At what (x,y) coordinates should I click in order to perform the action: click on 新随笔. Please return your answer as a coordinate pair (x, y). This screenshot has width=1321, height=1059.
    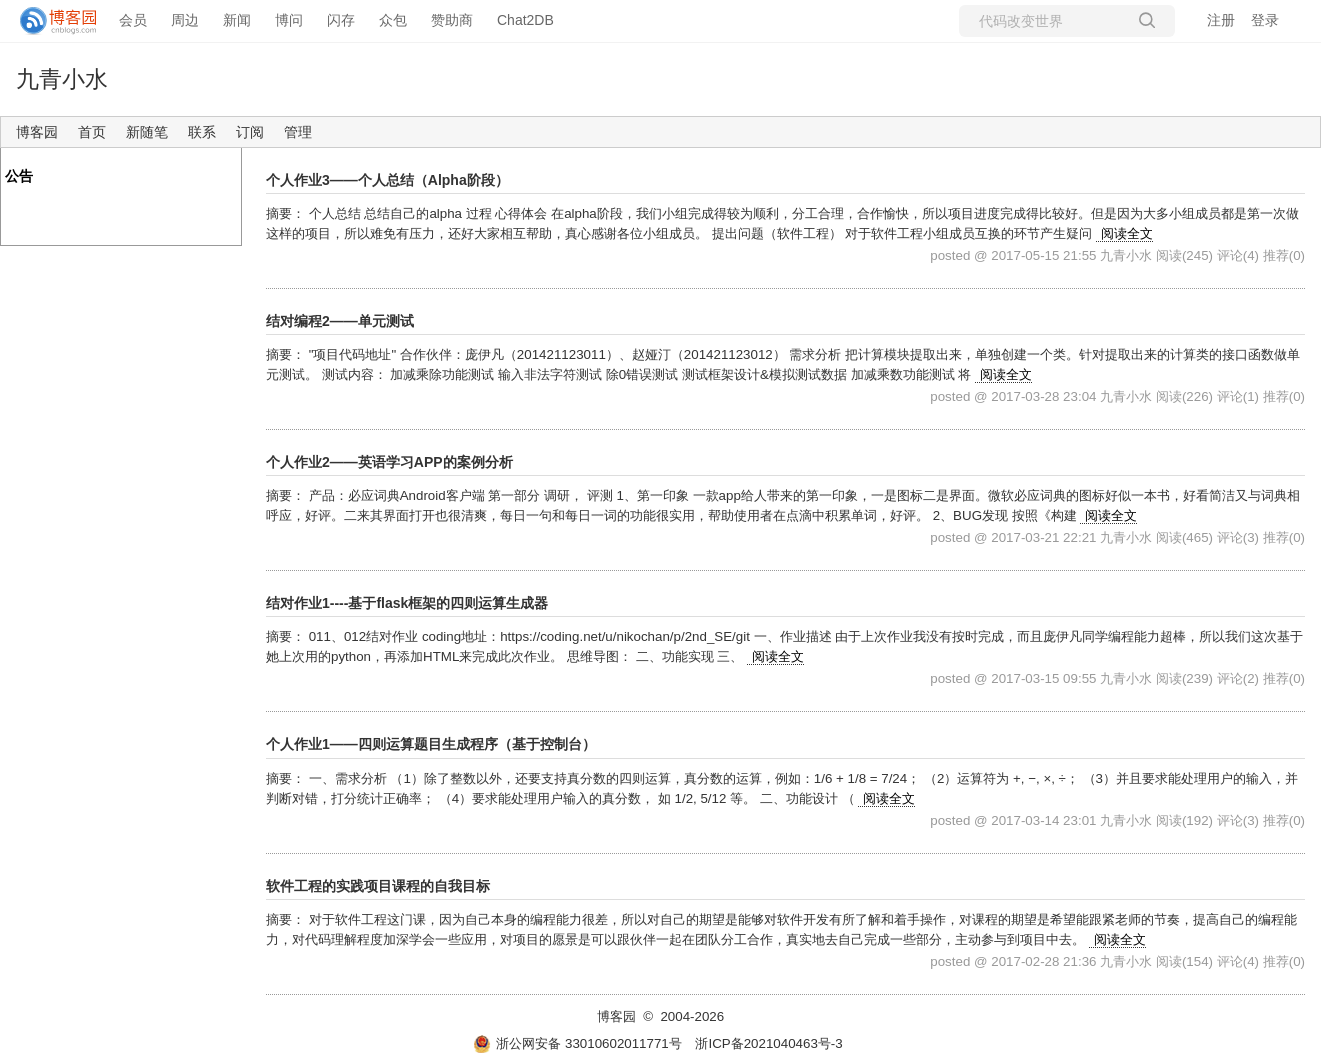
    Looking at the image, I should click on (147, 132).